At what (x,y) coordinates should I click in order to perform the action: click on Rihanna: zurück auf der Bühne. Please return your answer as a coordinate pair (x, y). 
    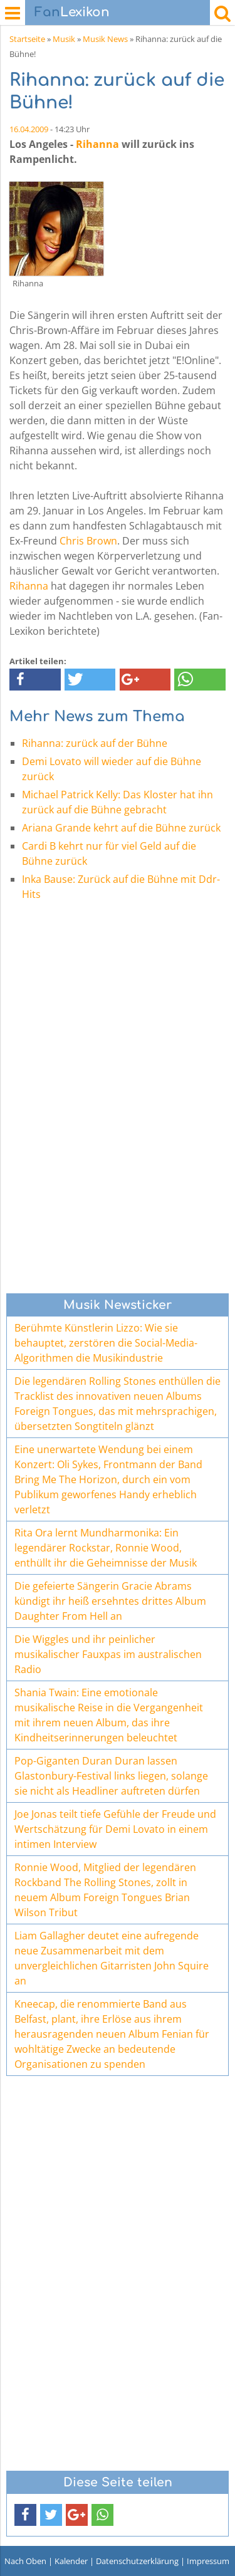
    Looking at the image, I should click on (94, 743).